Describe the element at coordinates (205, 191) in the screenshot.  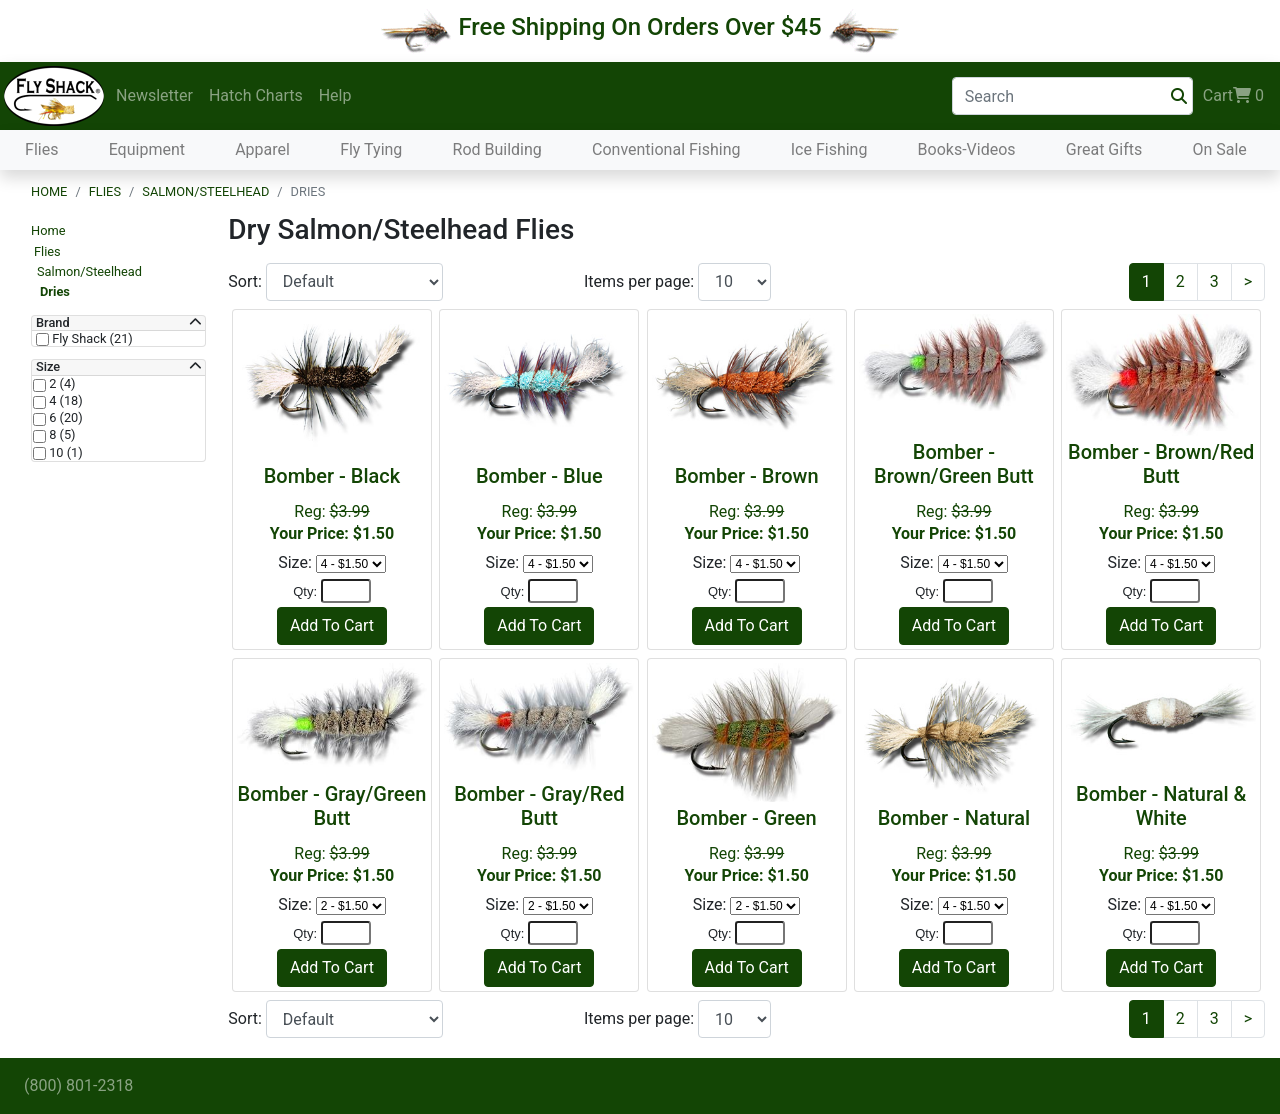
I see `Salmon/Steelhead` at that location.